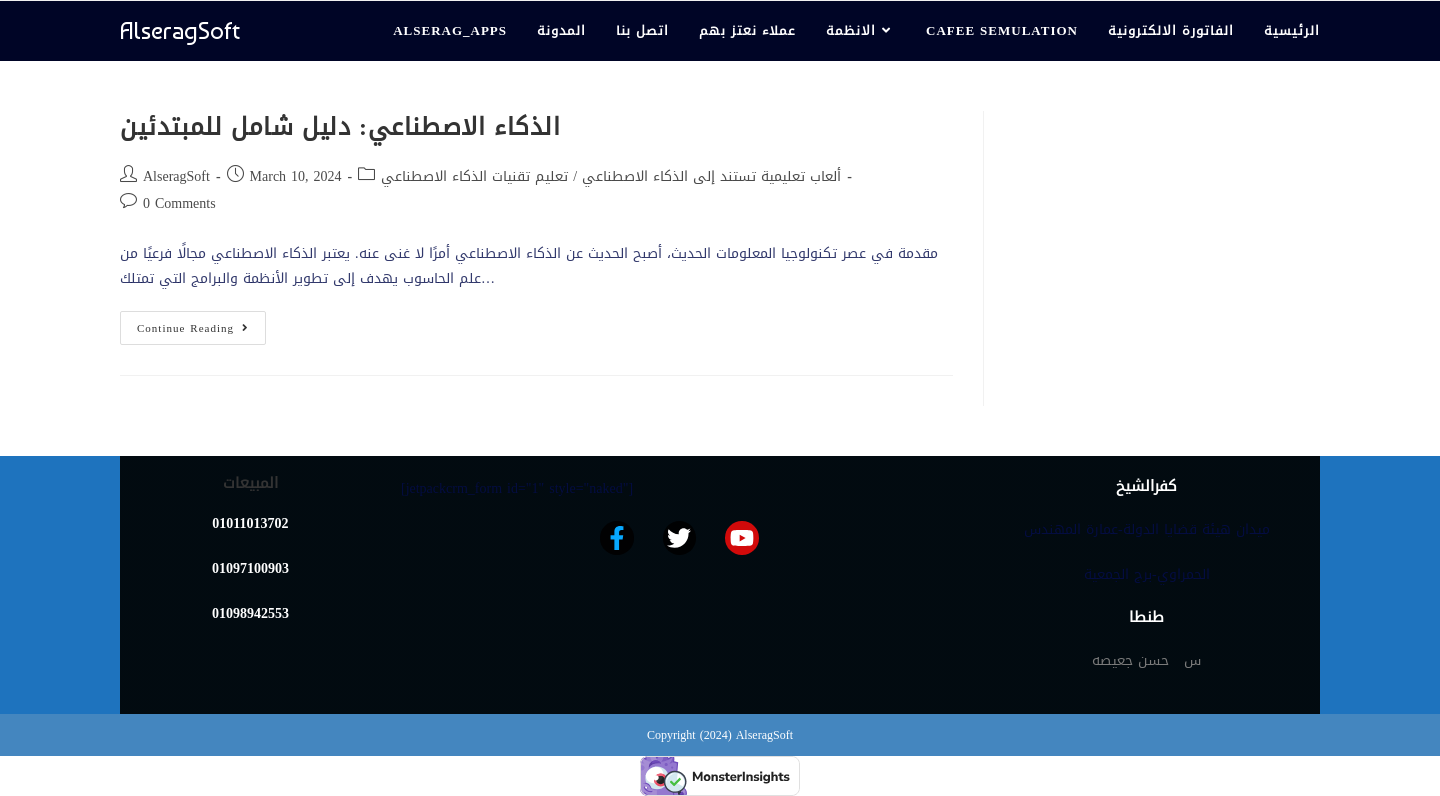  Describe the element at coordinates (711, 176) in the screenshot. I see `ألعاب تعليمية تستند إلى الذكاء الاصطناعي` at that location.